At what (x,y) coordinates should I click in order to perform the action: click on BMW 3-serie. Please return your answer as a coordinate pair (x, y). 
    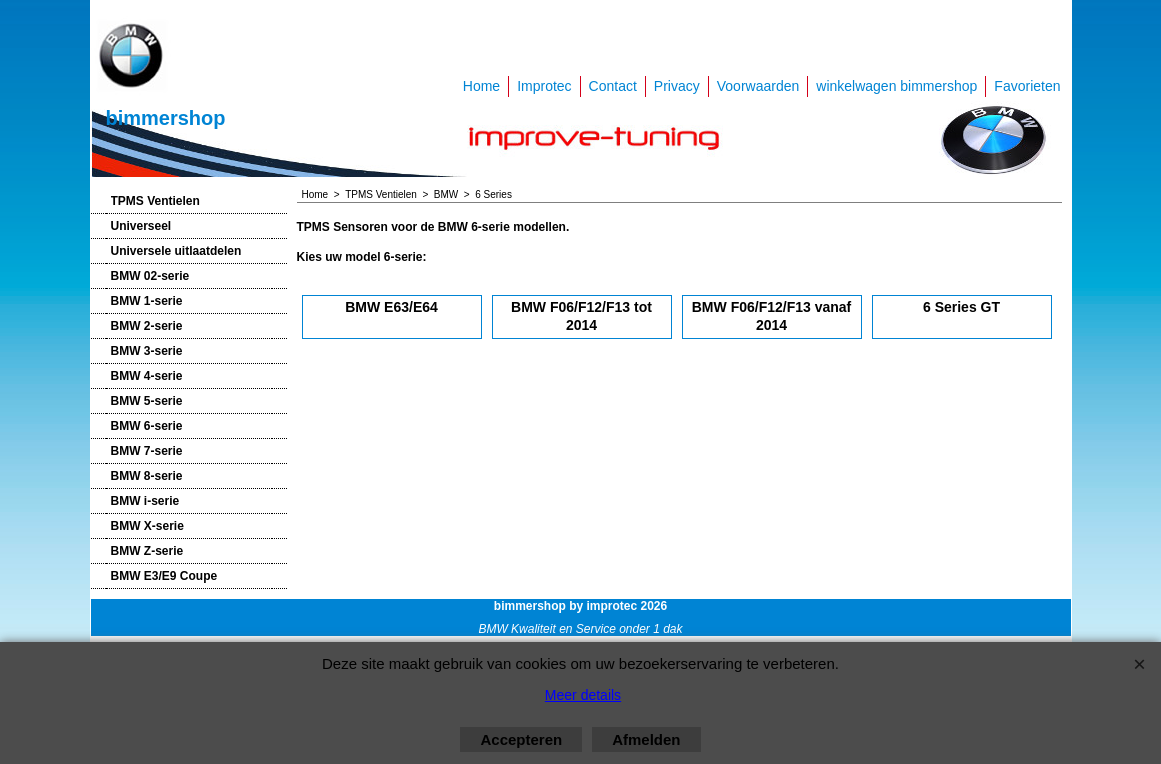
    Looking at the image, I should click on (147, 351).